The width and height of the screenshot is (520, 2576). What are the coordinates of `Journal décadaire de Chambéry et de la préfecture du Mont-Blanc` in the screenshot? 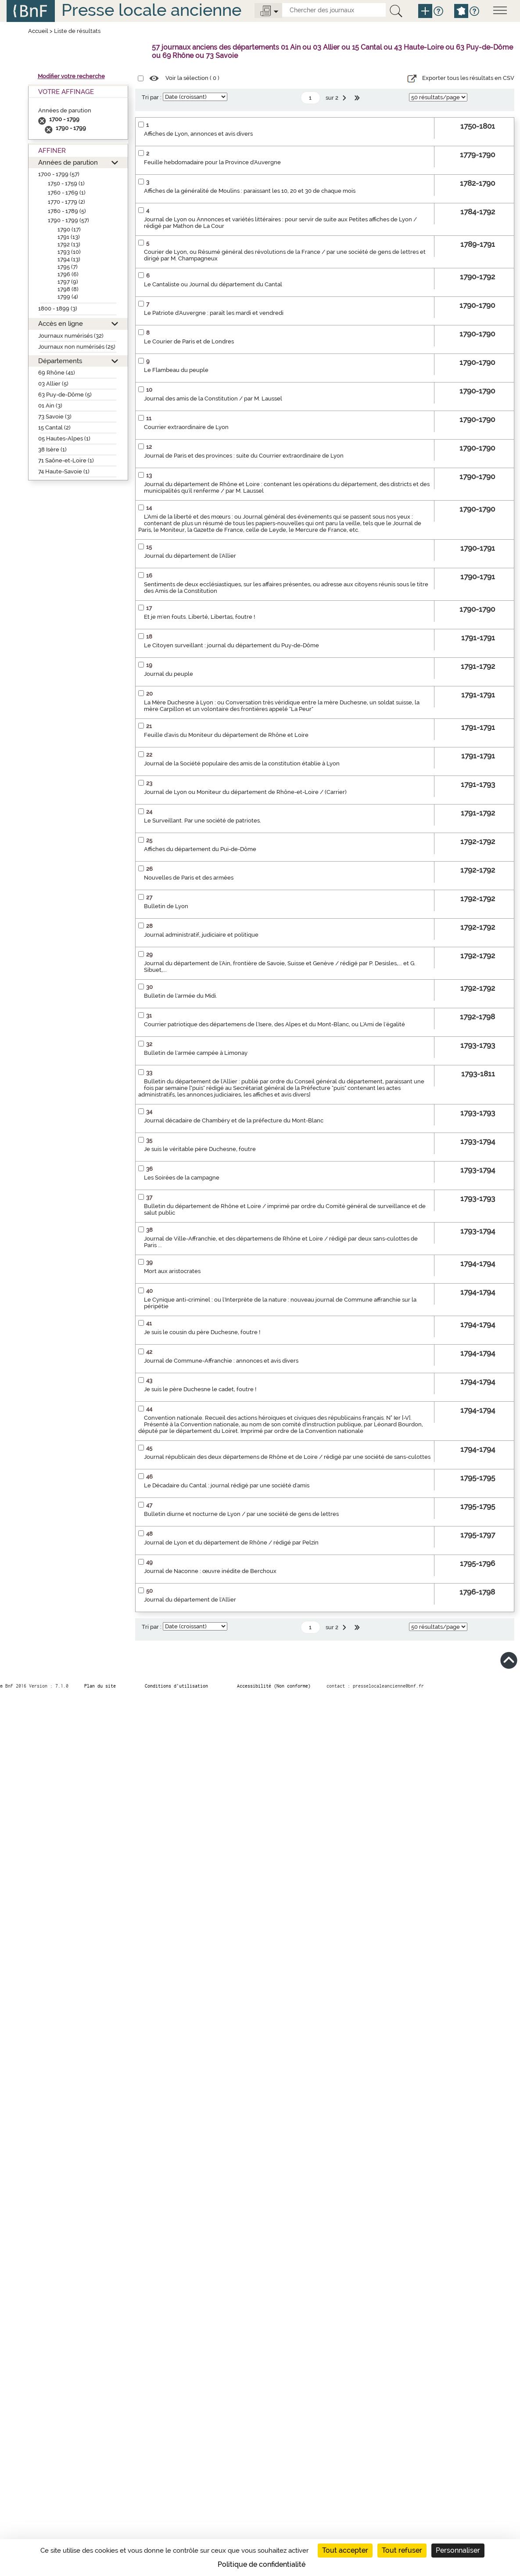 It's located at (233, 1120).